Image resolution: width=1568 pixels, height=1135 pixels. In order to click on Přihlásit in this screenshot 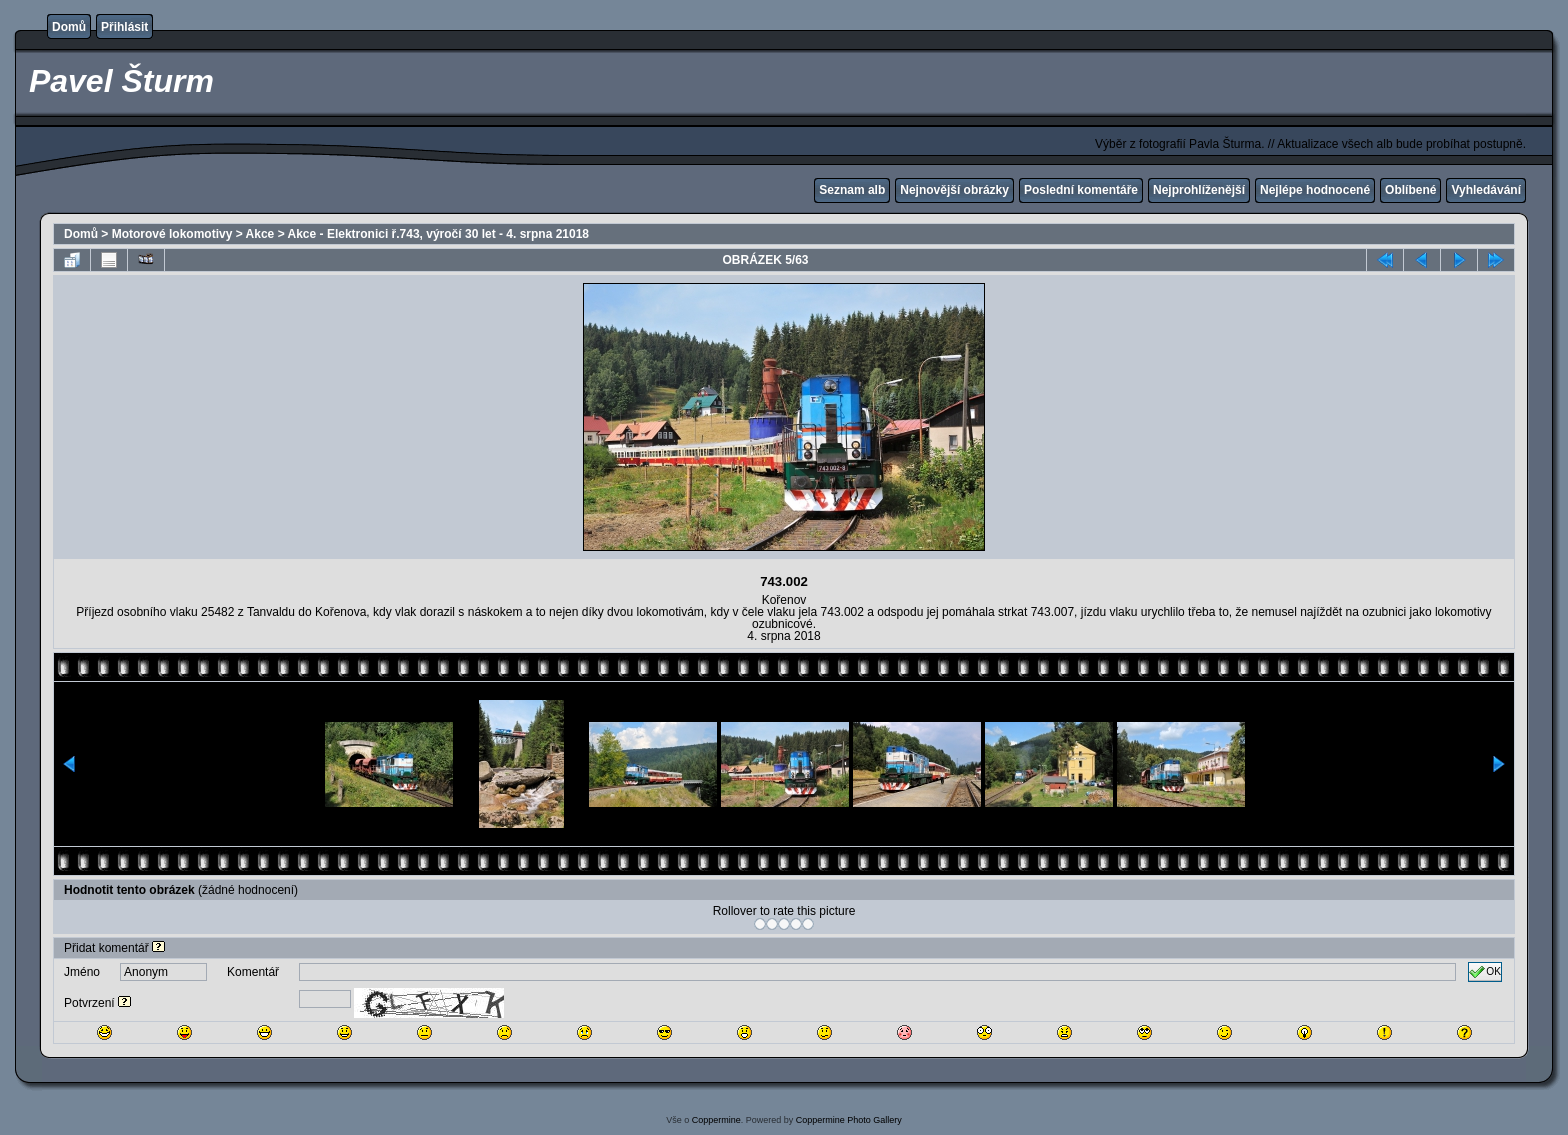, I will do `click(124, 27)`.